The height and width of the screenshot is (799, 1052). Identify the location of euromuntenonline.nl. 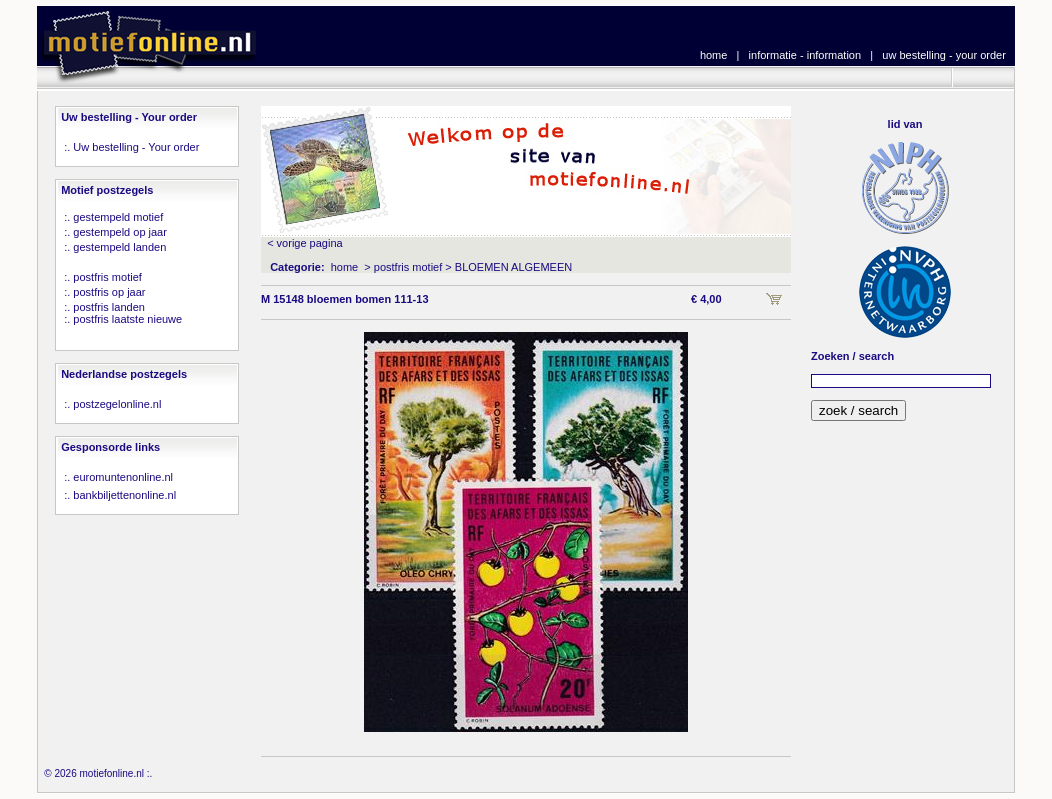
(123, 477).